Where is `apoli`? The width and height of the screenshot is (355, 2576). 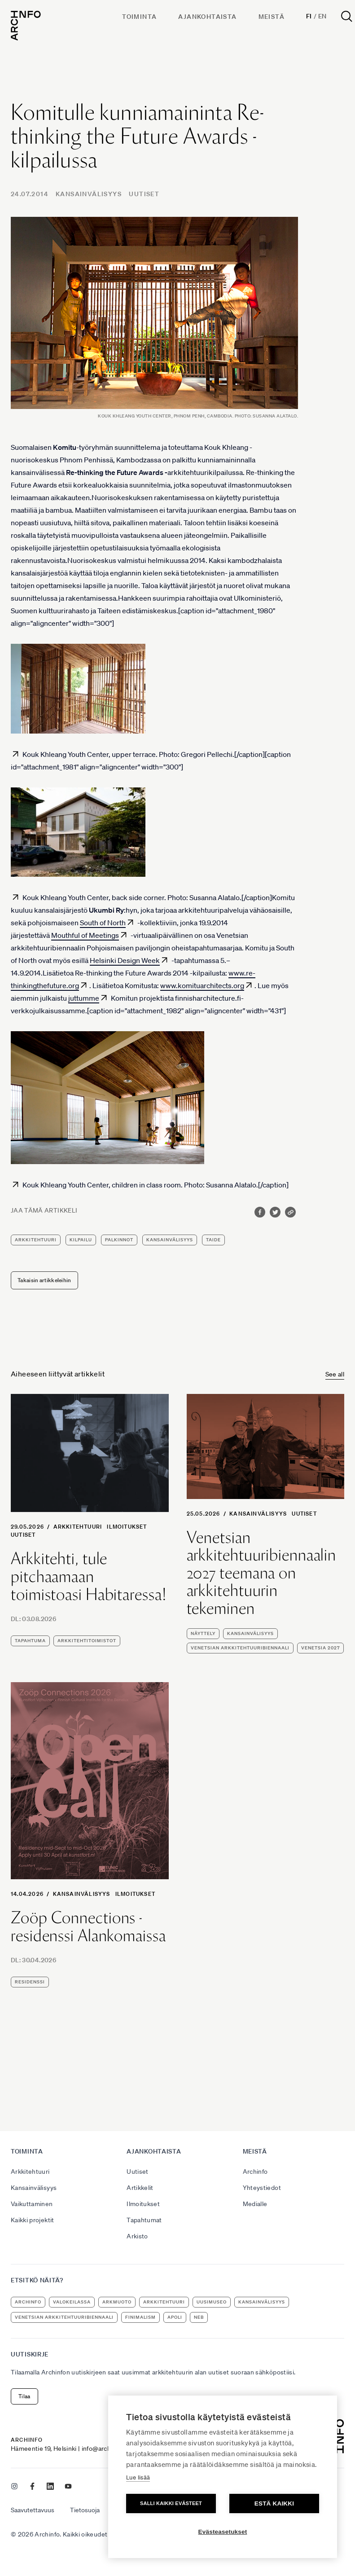 apoli is located at coordinates (174, 2317).